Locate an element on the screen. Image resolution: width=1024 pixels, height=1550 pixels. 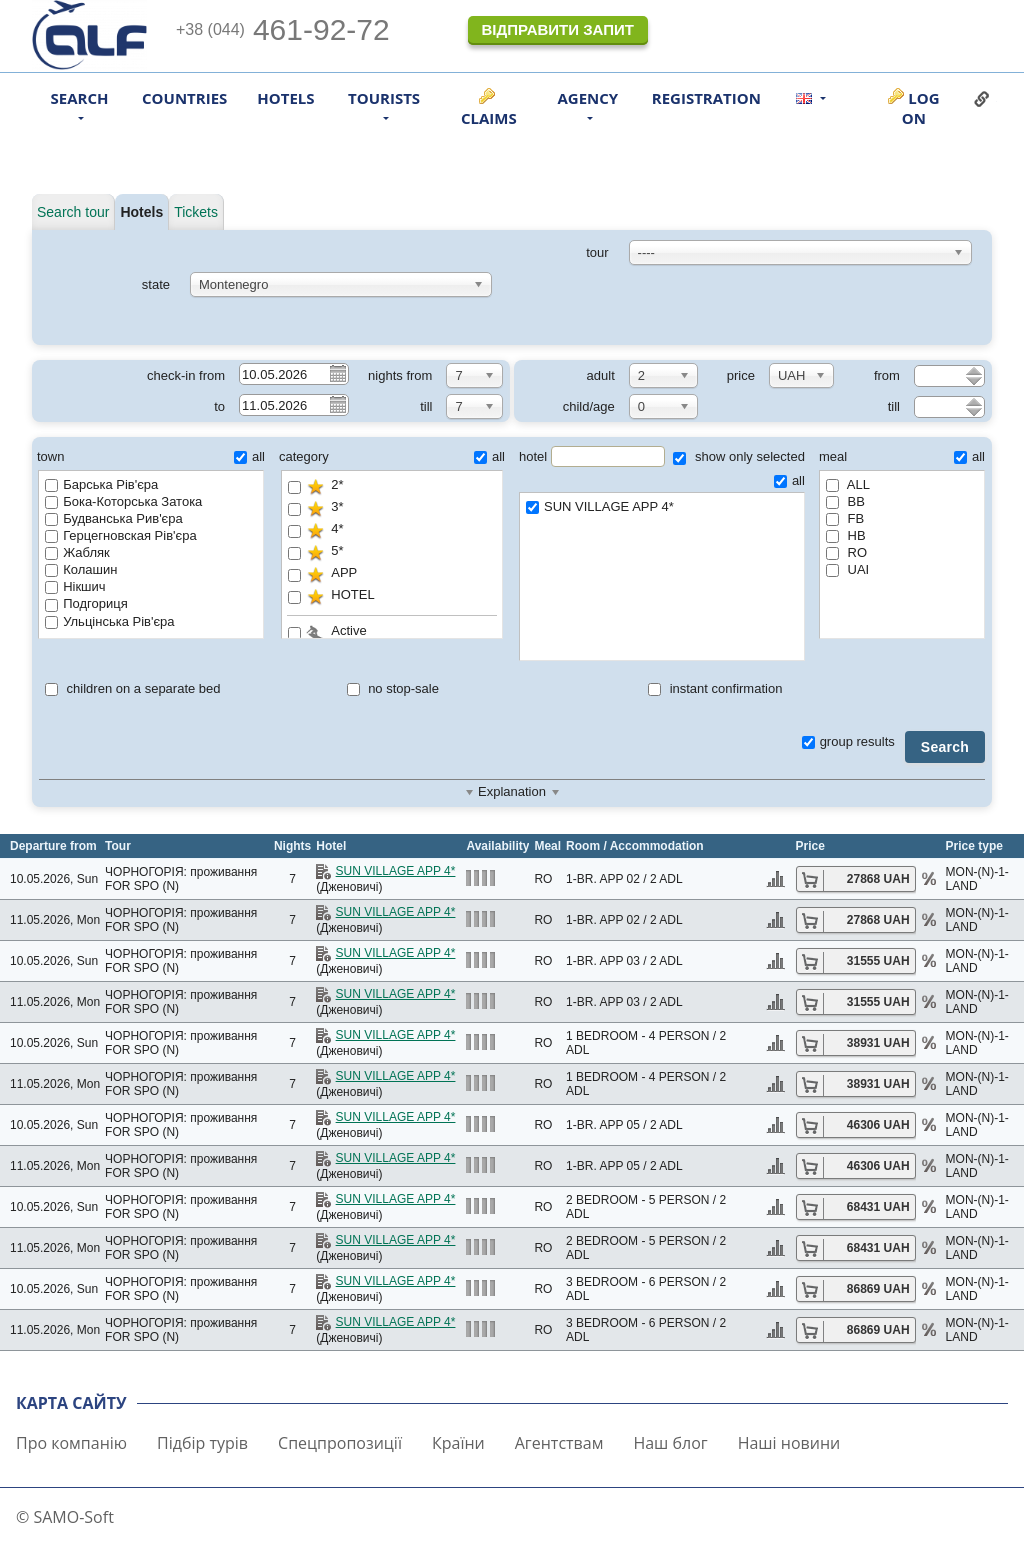
no stop-sale is located at coordinates (393, 688).